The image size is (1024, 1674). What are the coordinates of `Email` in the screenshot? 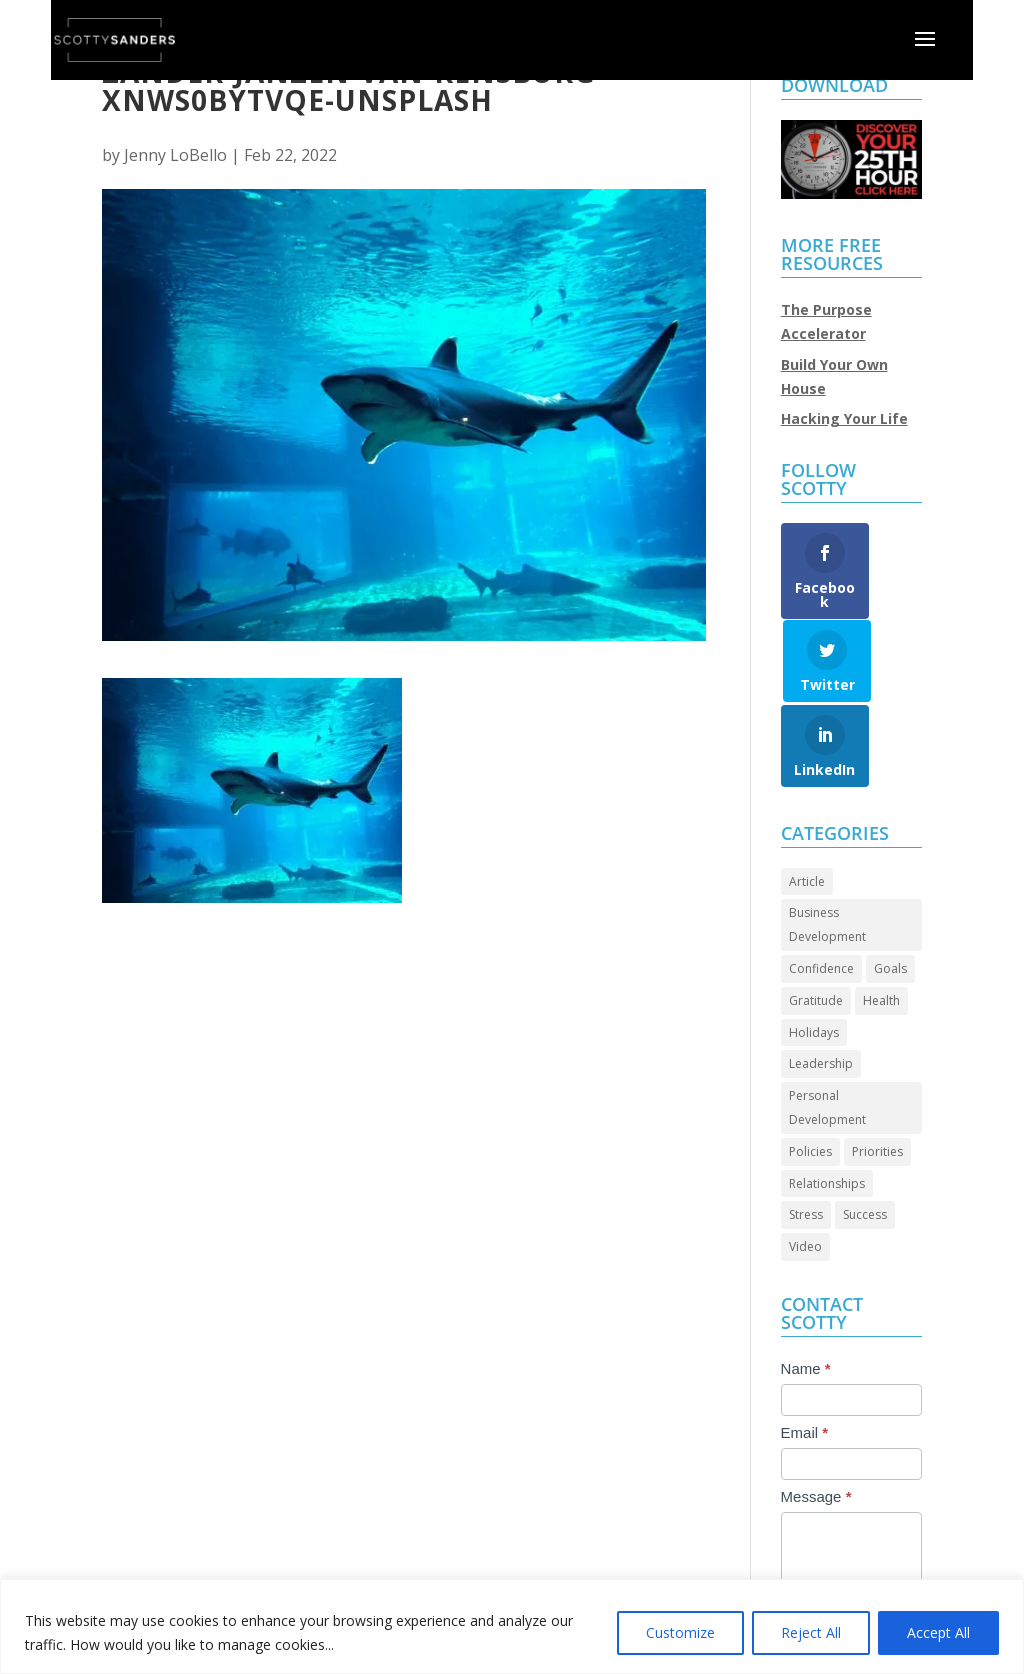 It's located at (805, 1363).